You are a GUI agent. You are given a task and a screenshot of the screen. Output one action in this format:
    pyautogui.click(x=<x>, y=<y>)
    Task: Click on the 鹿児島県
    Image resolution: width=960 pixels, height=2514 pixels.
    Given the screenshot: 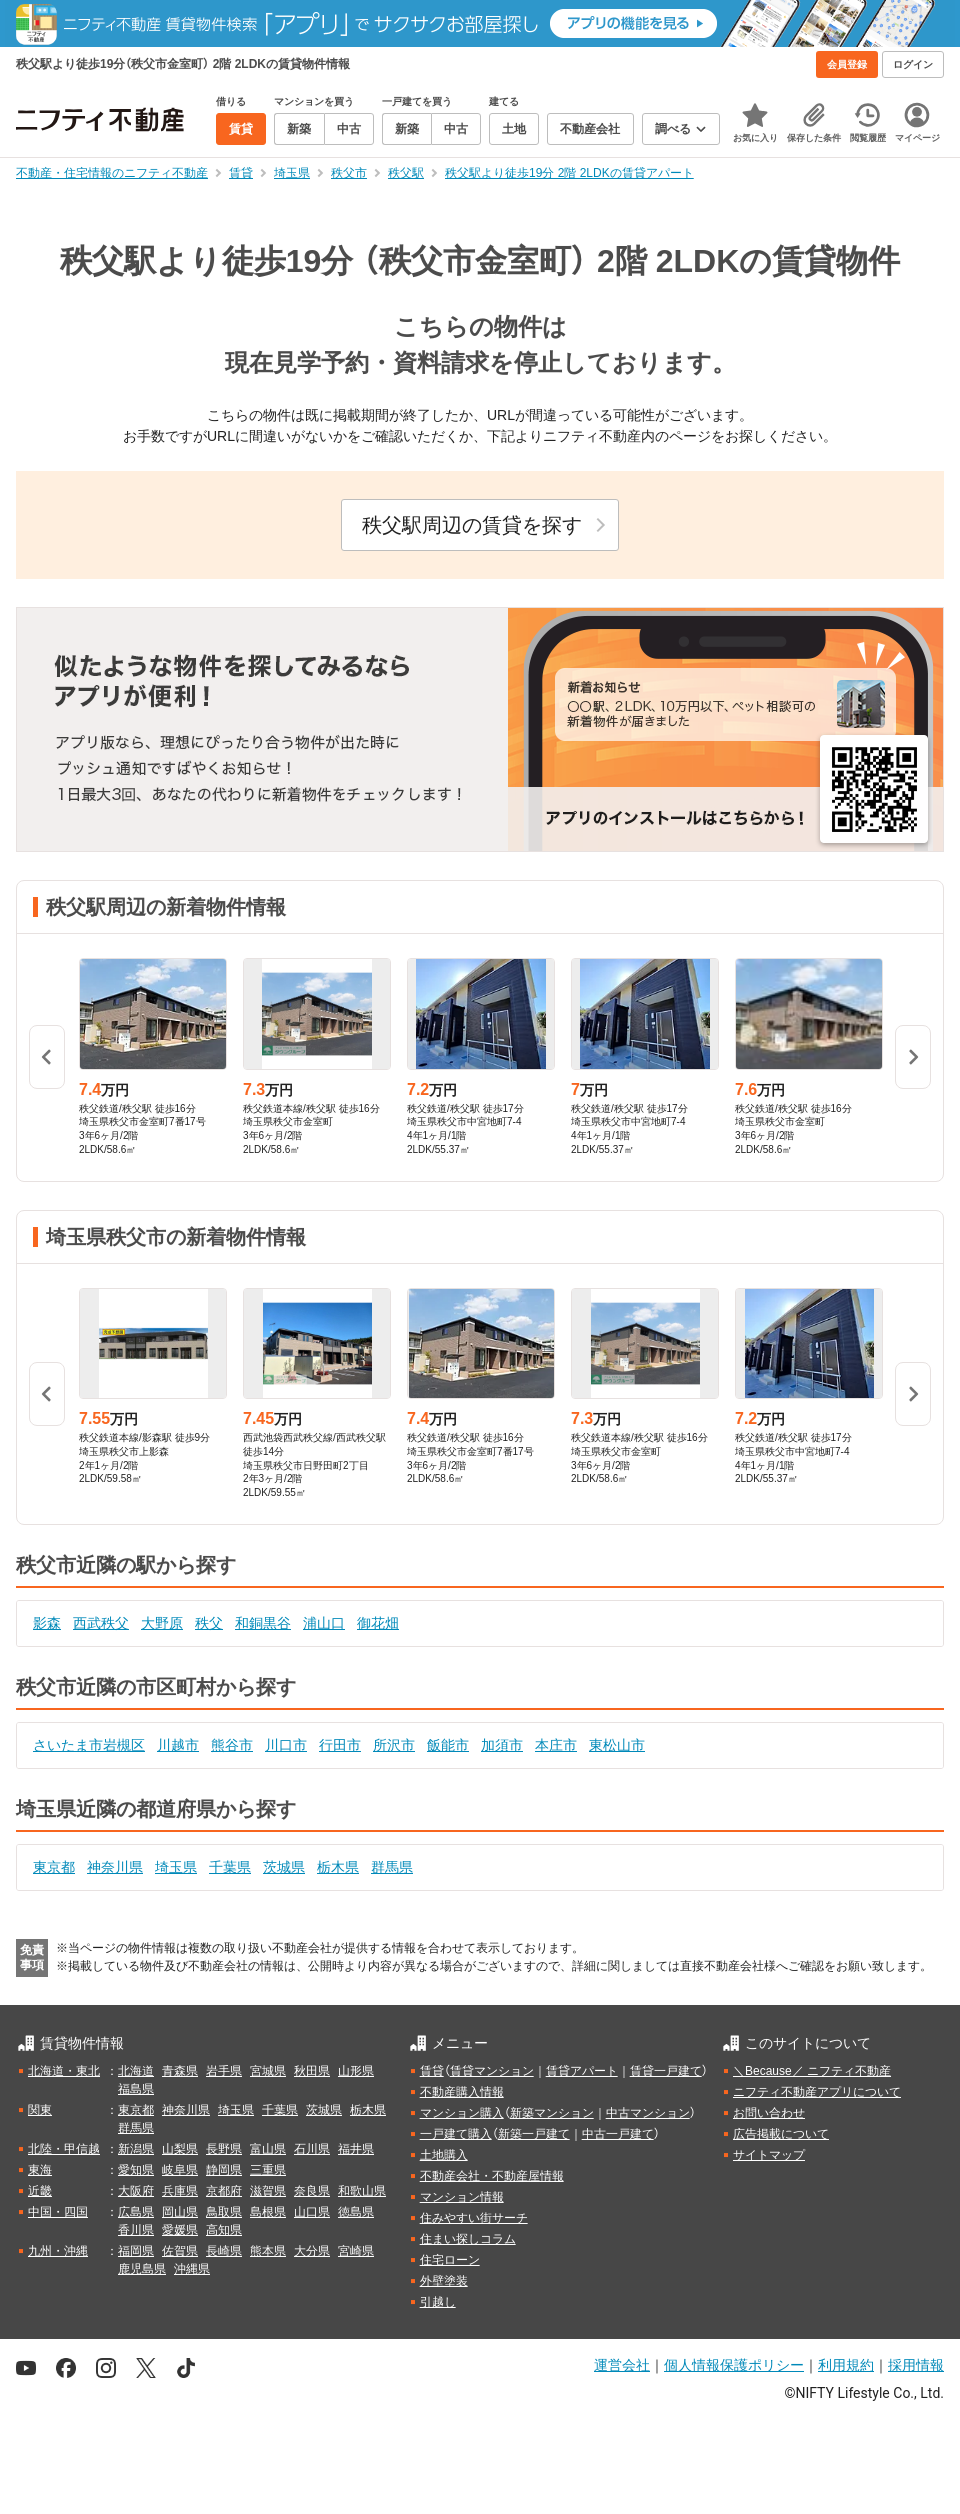 What is the action you would take?
    pyautogui.click(x=142, y=2269)
    